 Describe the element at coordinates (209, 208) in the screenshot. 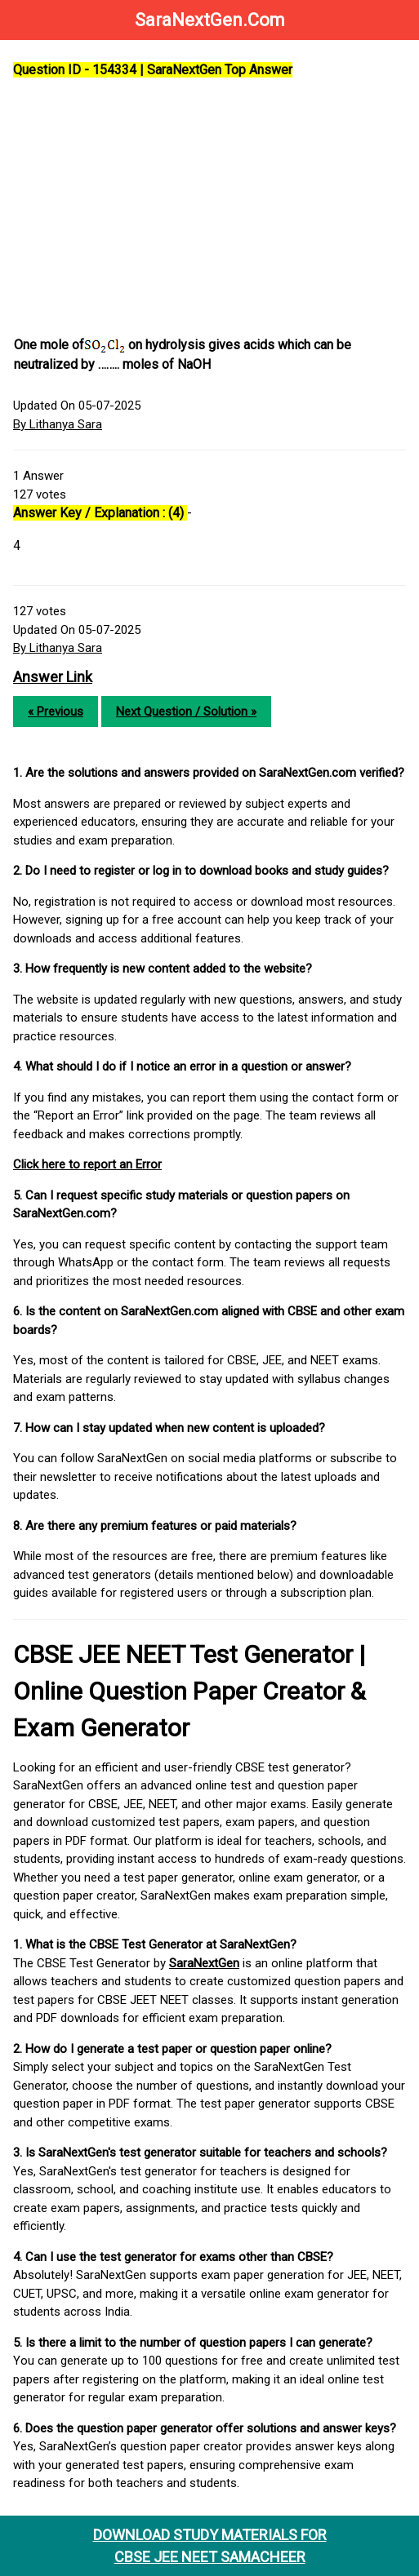

I see `[Advertisement]` at that location.